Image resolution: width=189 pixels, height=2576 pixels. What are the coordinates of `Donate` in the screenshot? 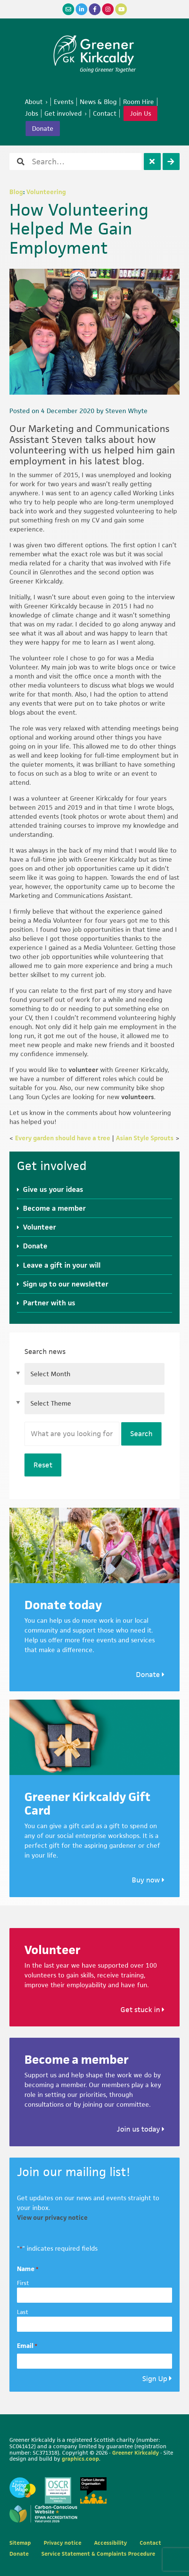 It's located at (35, 1246).